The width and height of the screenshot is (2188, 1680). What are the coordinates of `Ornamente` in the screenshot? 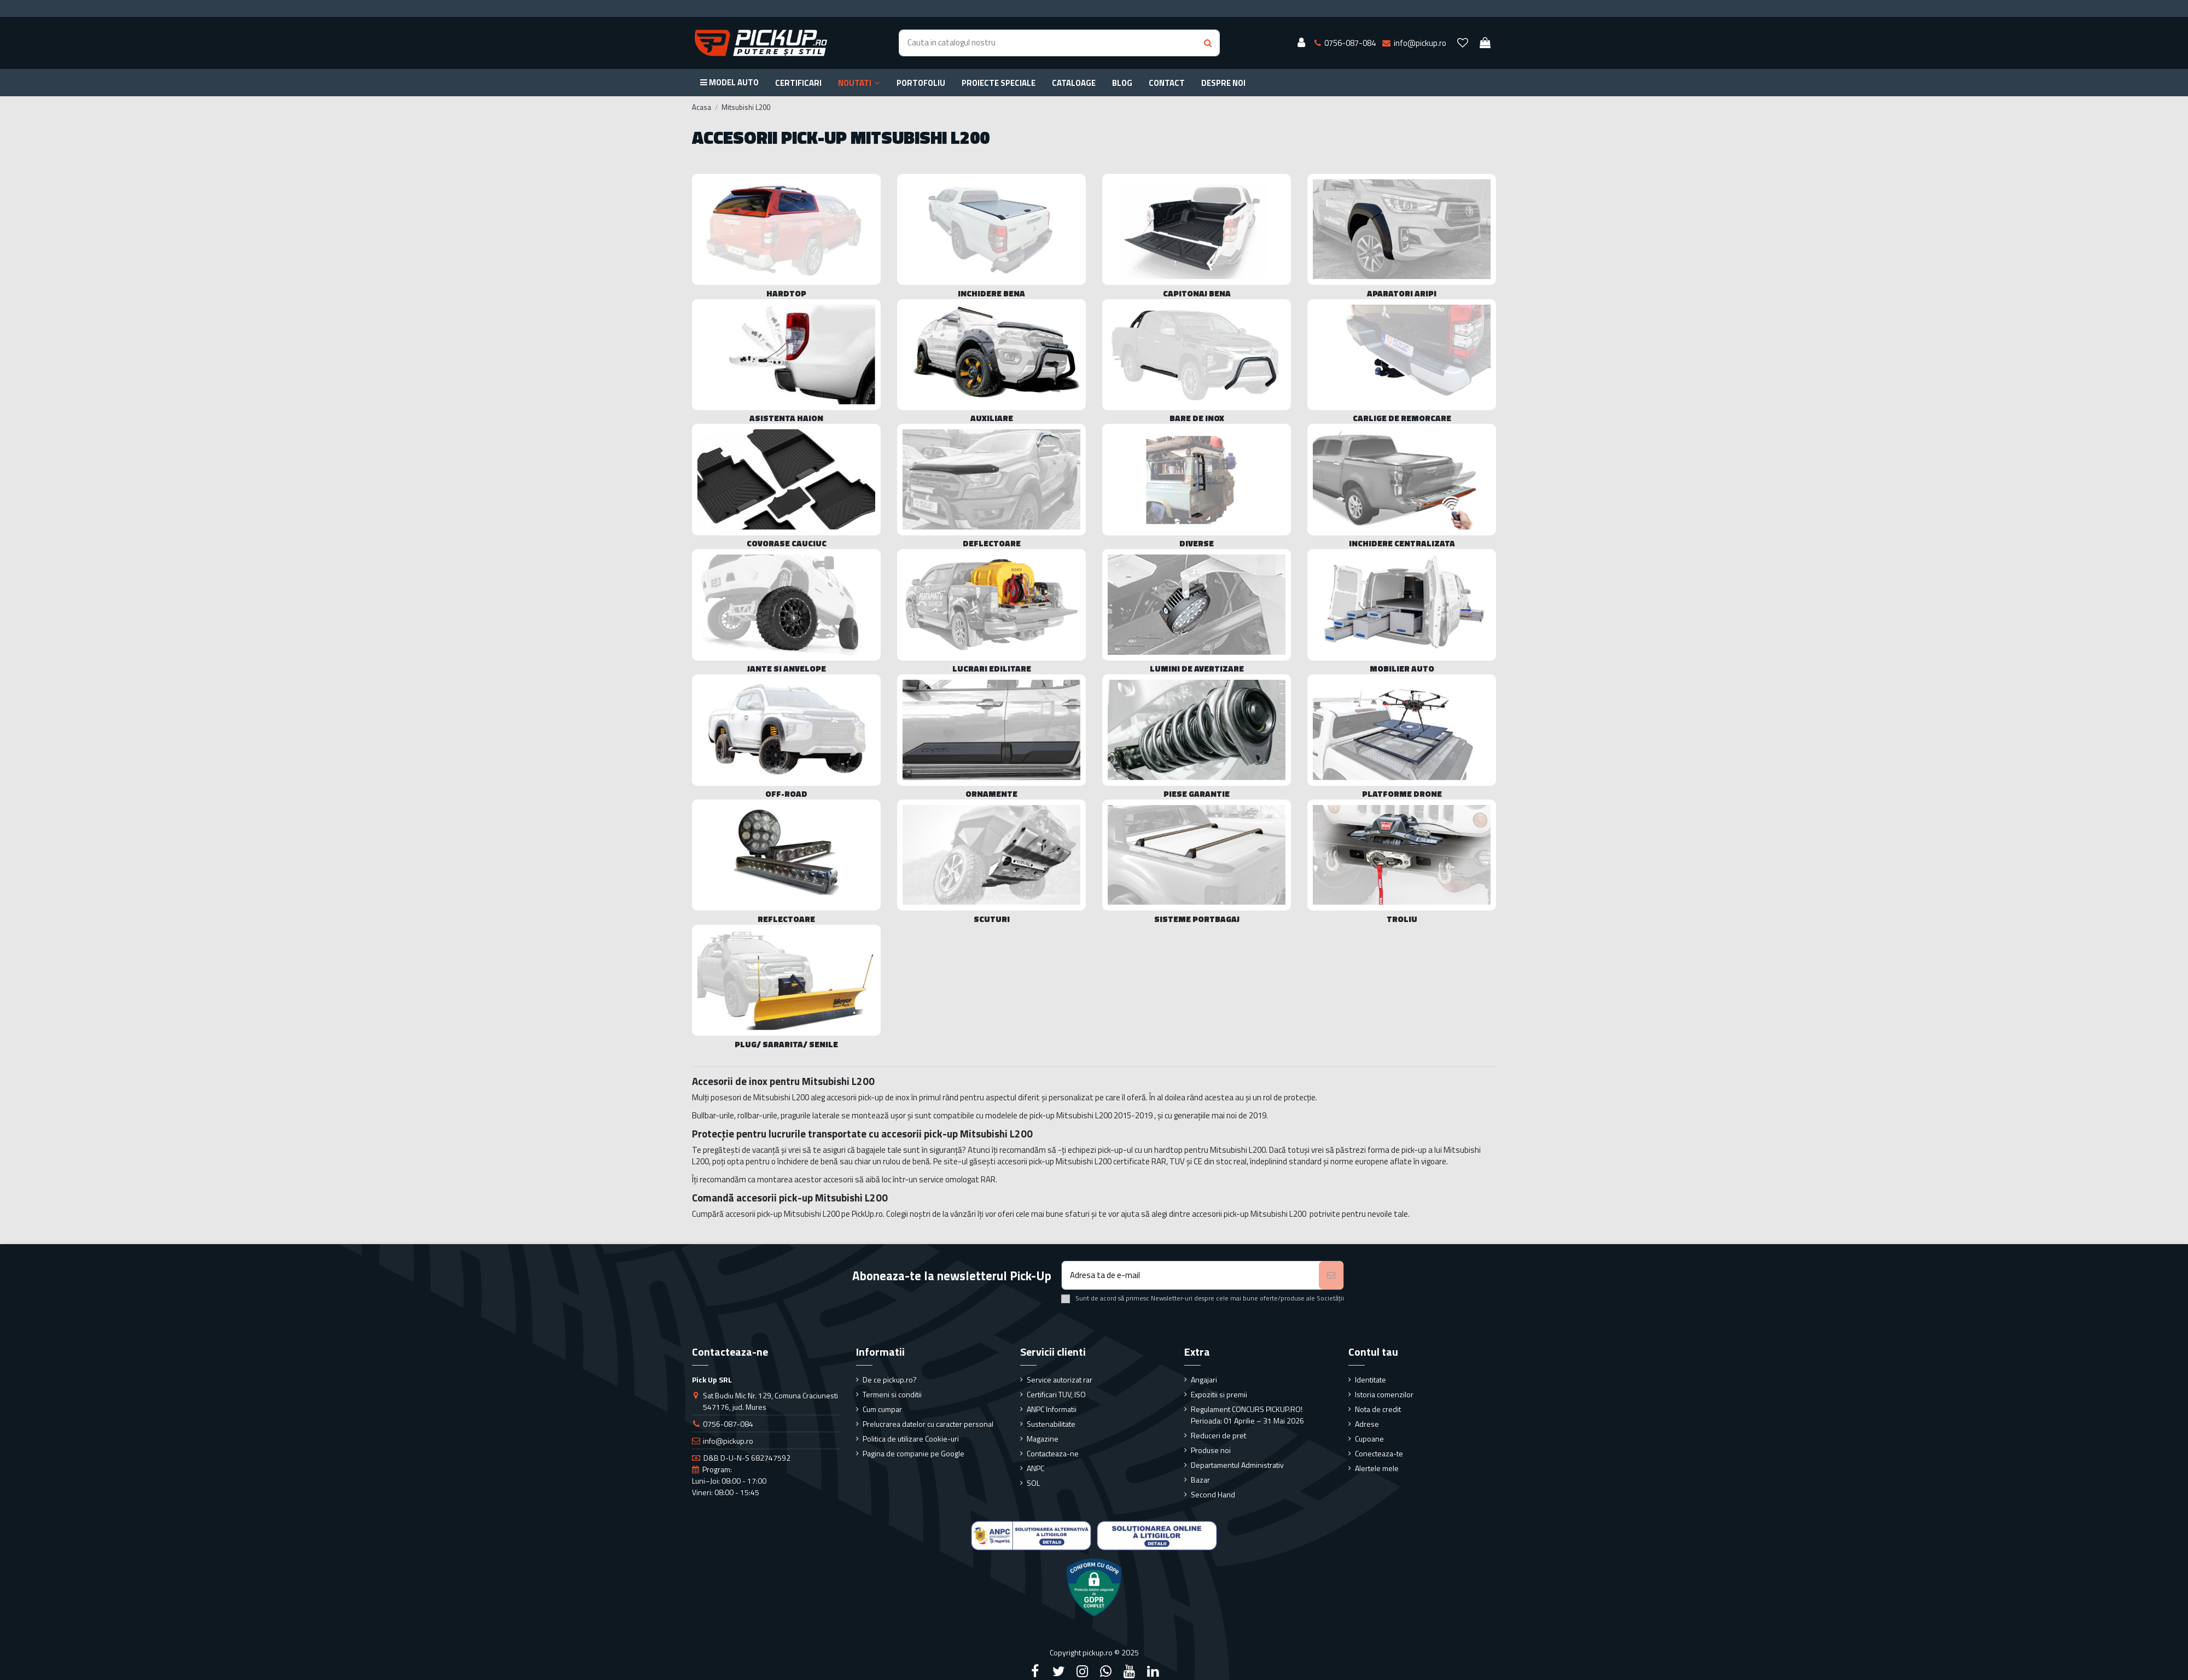 It's located at (991, 794).